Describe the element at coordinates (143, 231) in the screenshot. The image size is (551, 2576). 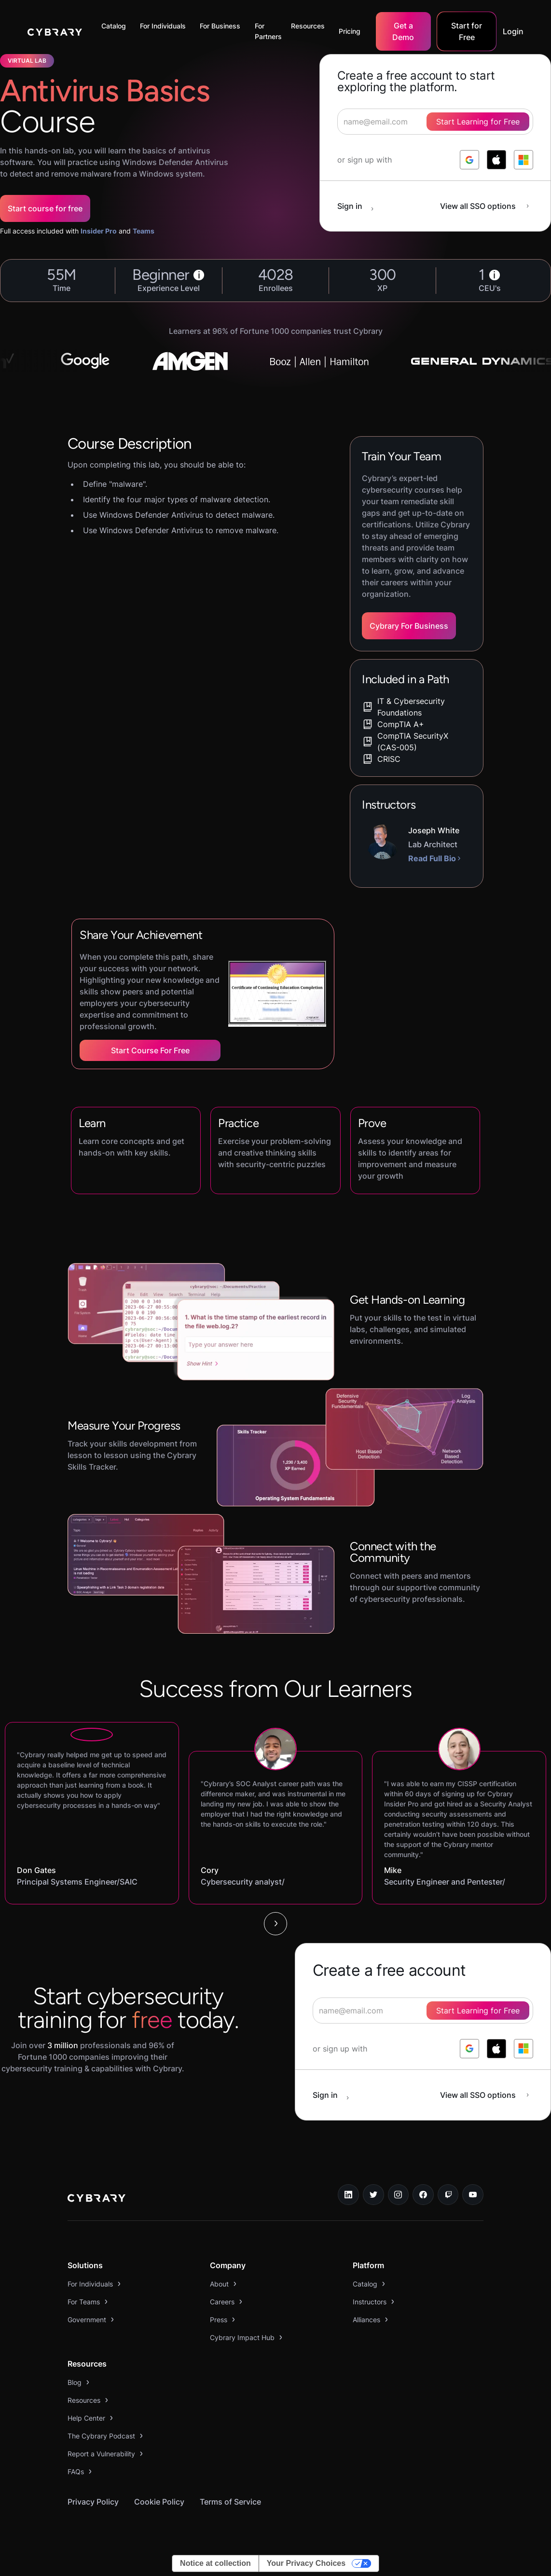
I see `Teams` at that location.